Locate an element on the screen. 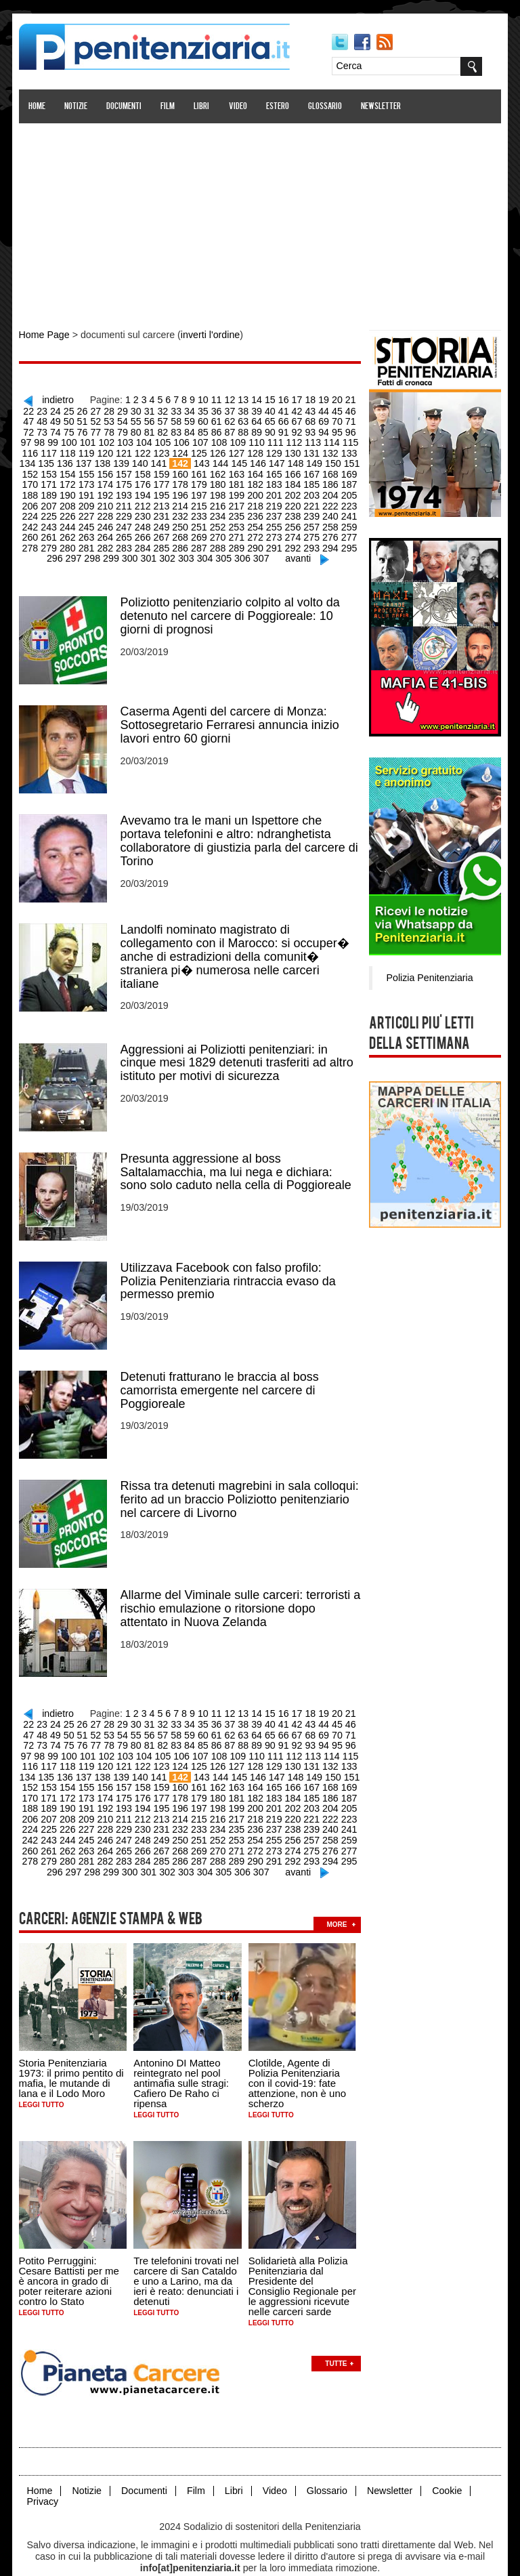  307 is located at coordinates (242, 551).